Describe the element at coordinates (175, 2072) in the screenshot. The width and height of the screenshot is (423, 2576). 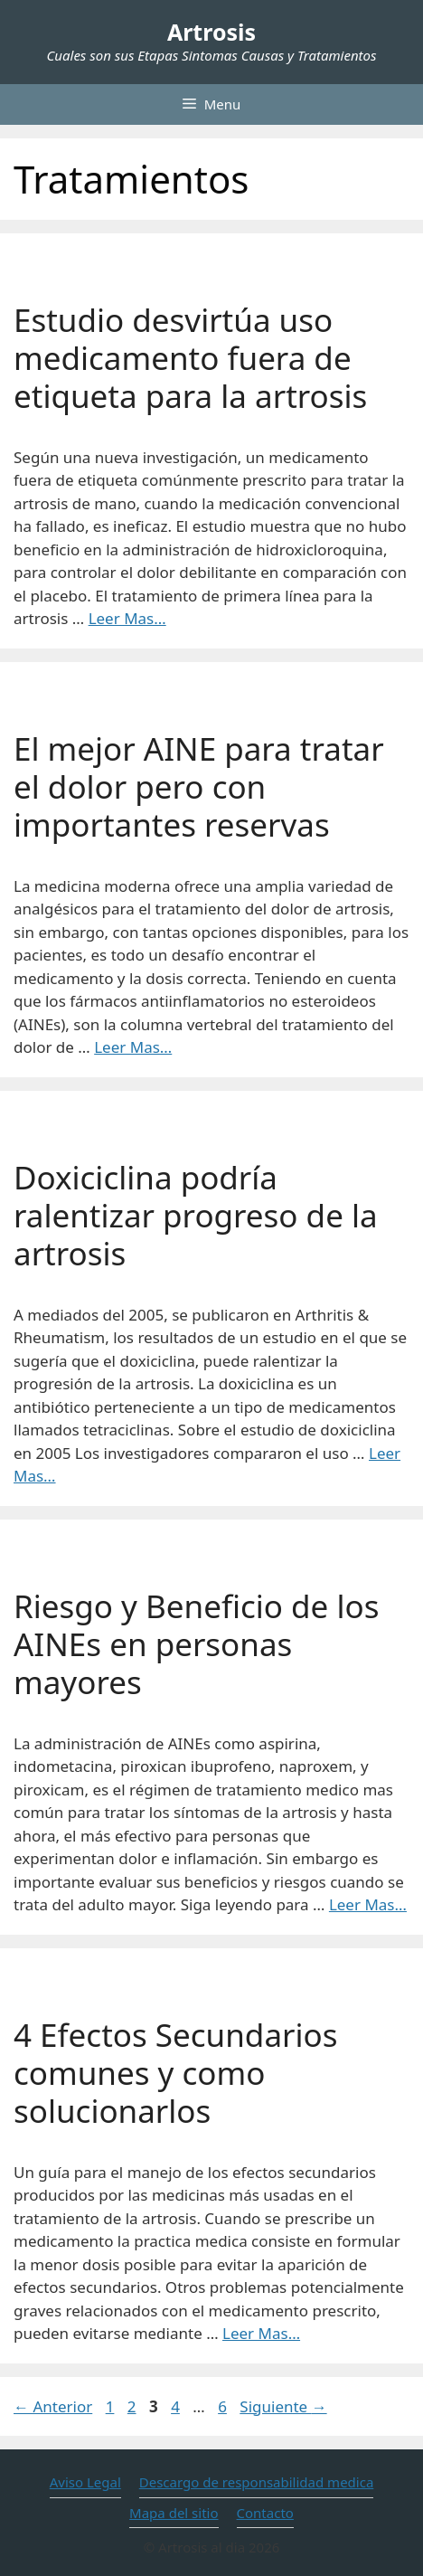
I see `4 Efectos Secundarios comunes y como solucionarlos` at that location.